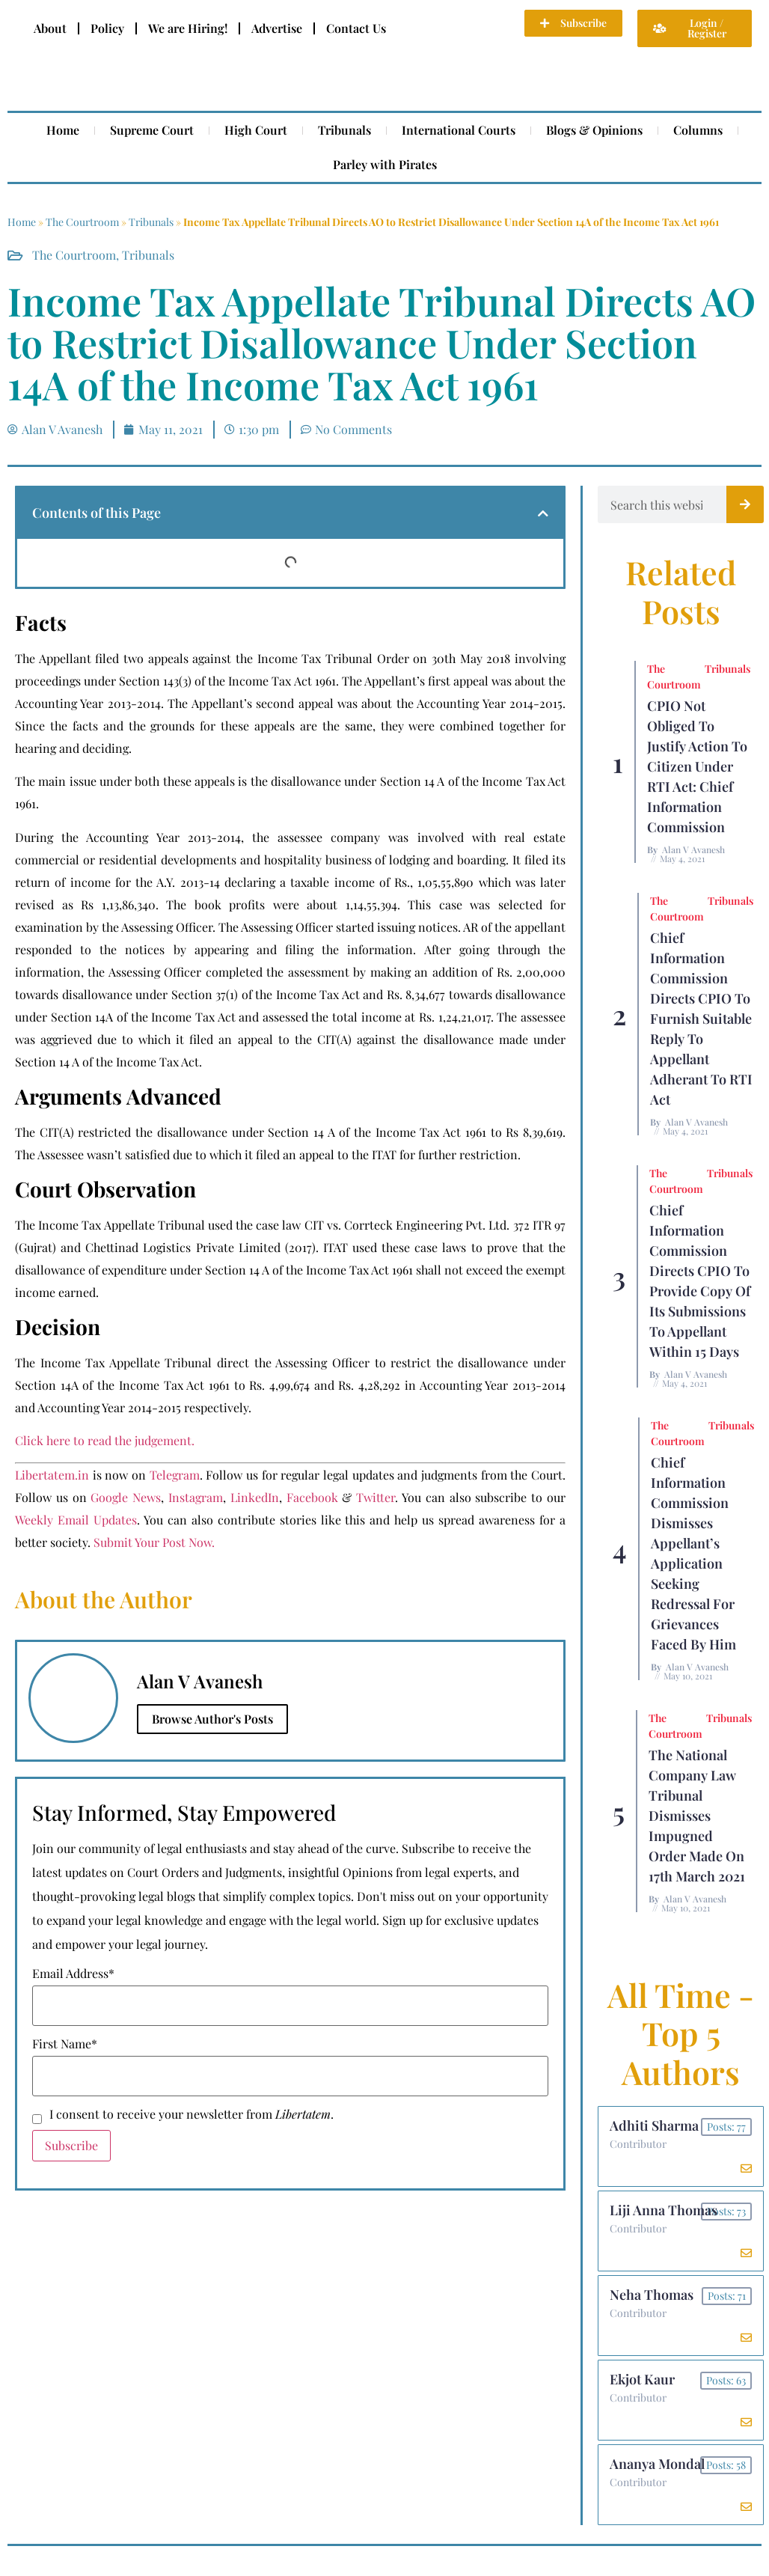 The width and height of the screenshot is (769, 2576). Describe the element at coordinates (276, 28) in the screenshot. I see `Advertise` at that location.